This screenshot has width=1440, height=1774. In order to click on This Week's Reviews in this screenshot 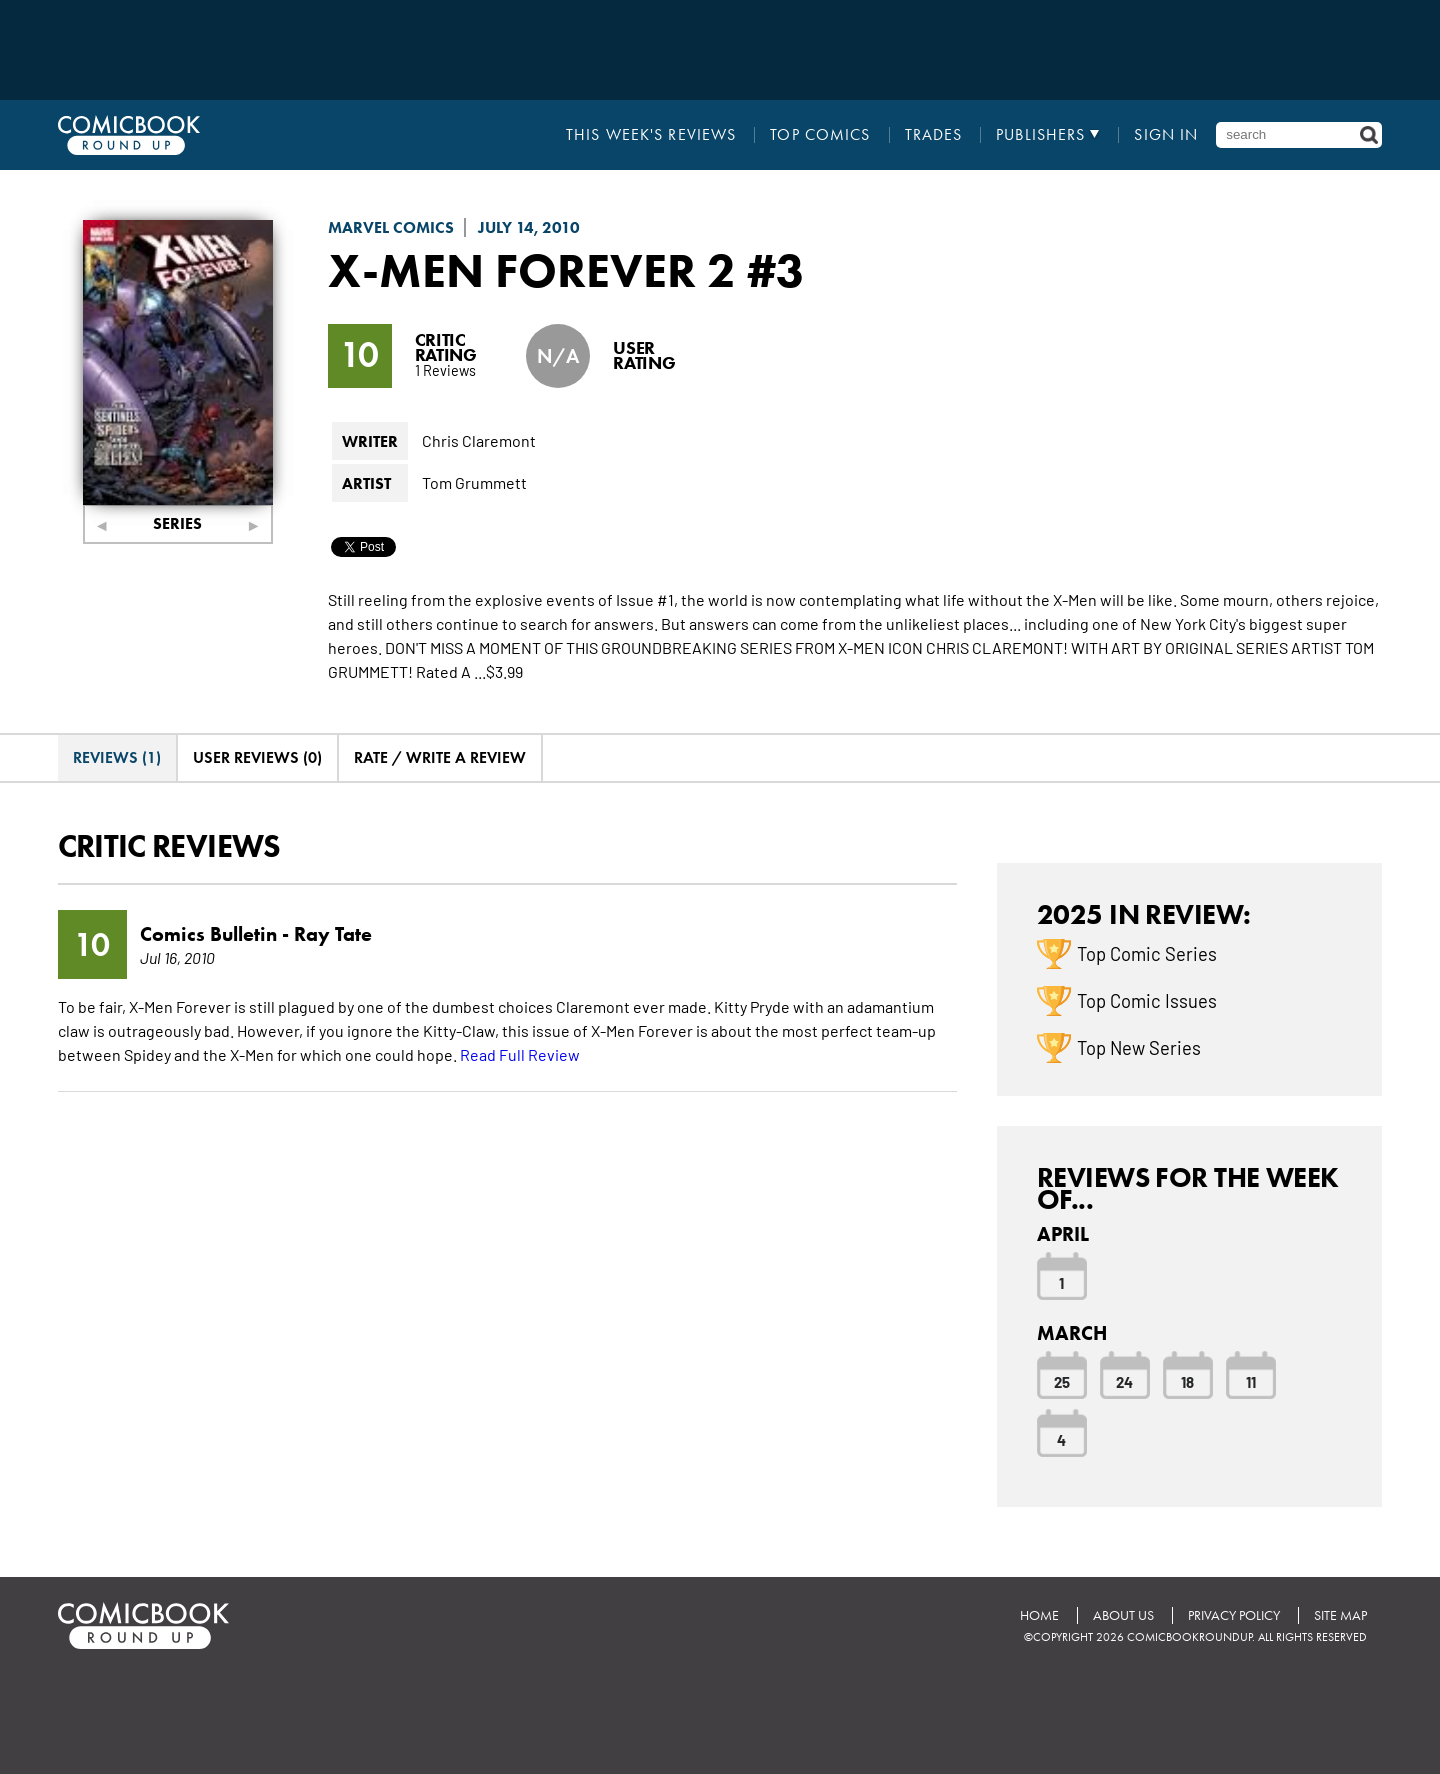, I will do `click(651, 135)`.